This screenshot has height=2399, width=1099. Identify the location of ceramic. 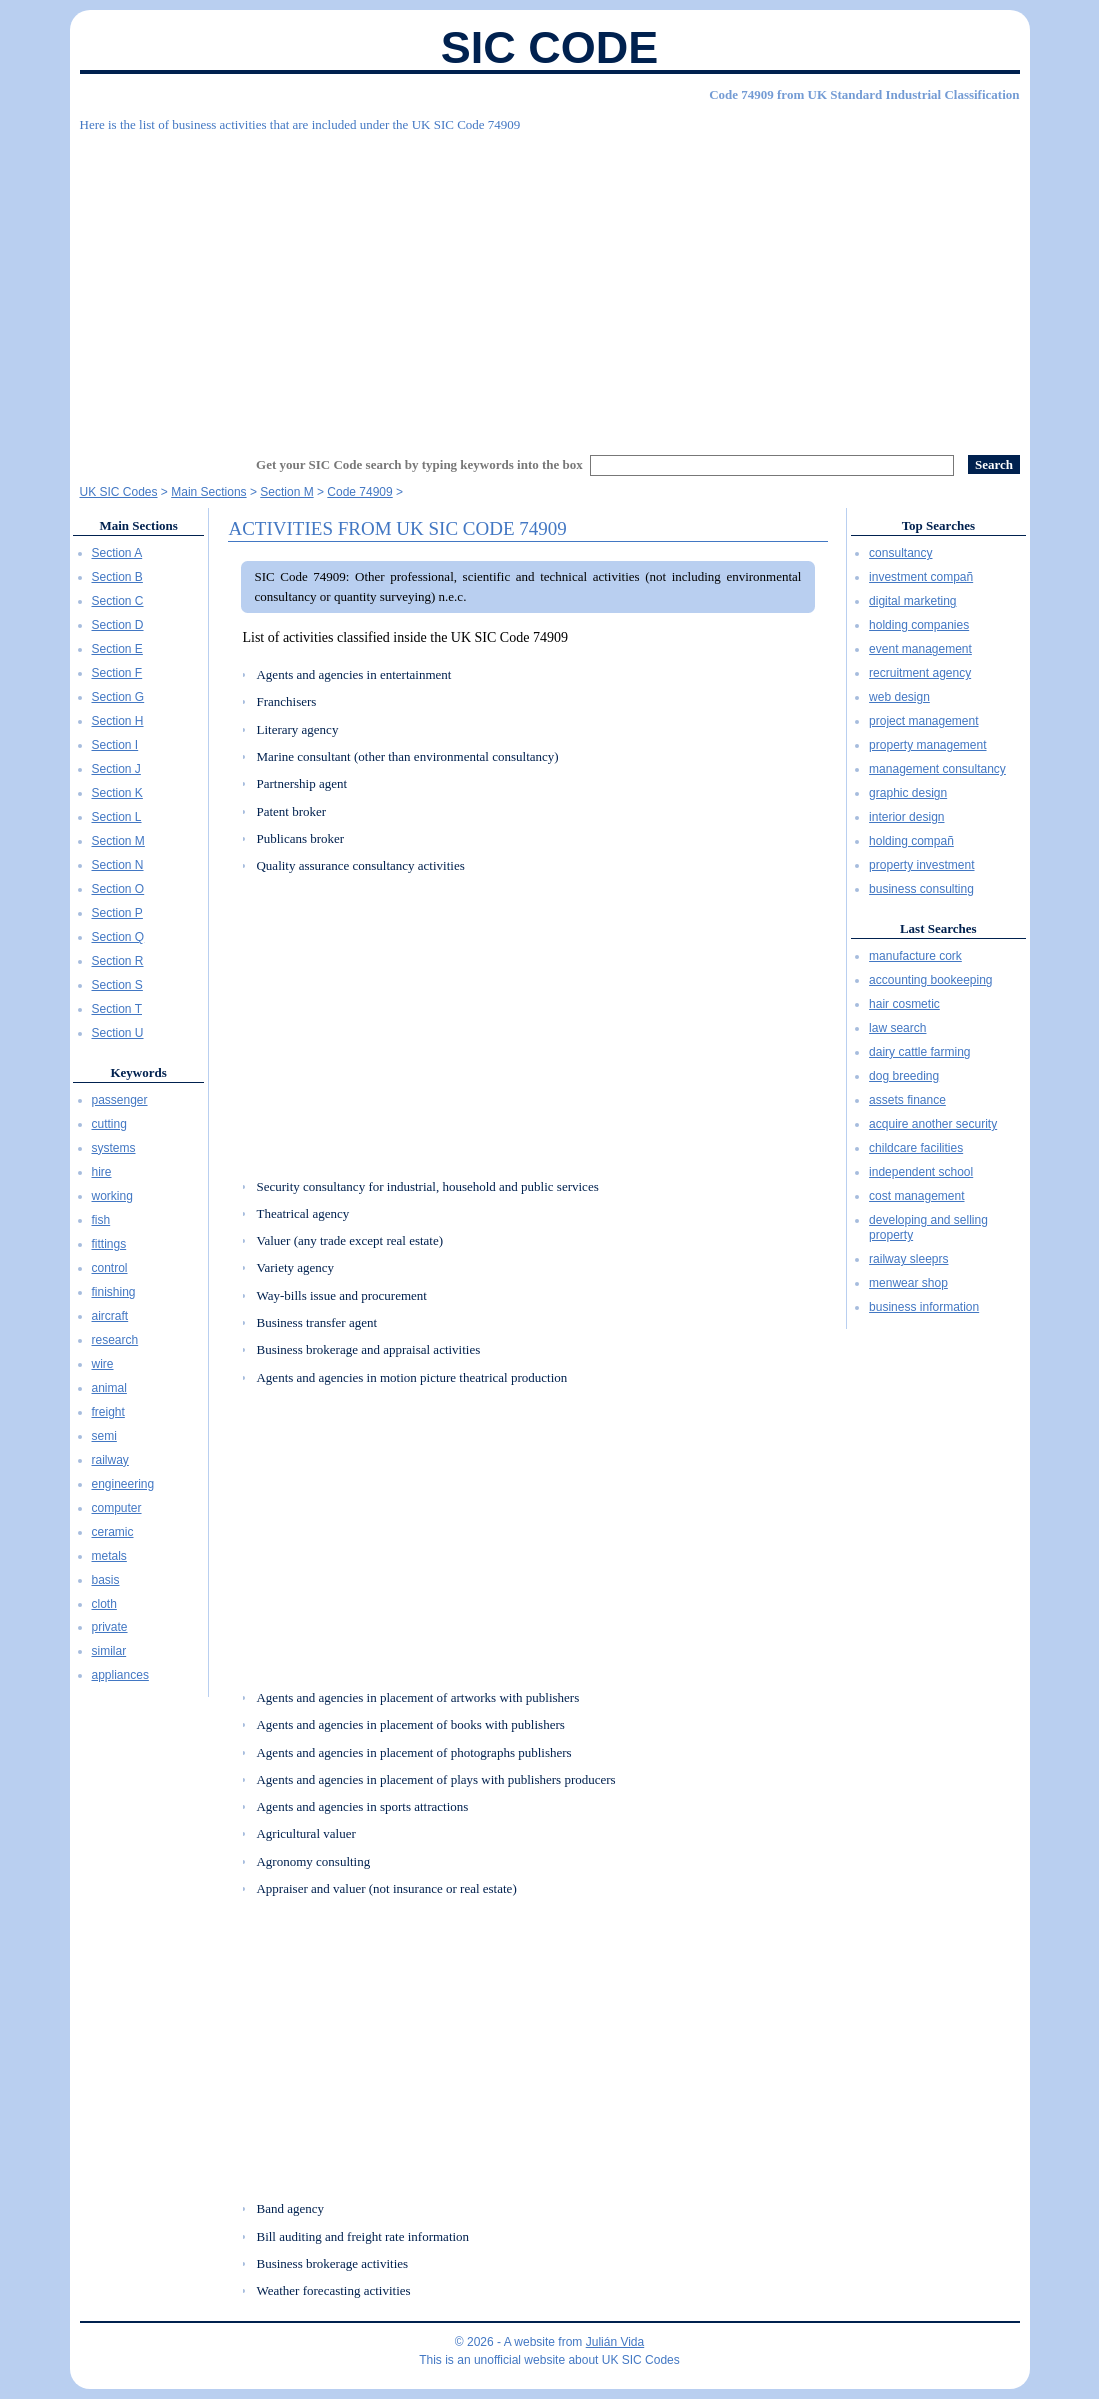
(113, 1532).